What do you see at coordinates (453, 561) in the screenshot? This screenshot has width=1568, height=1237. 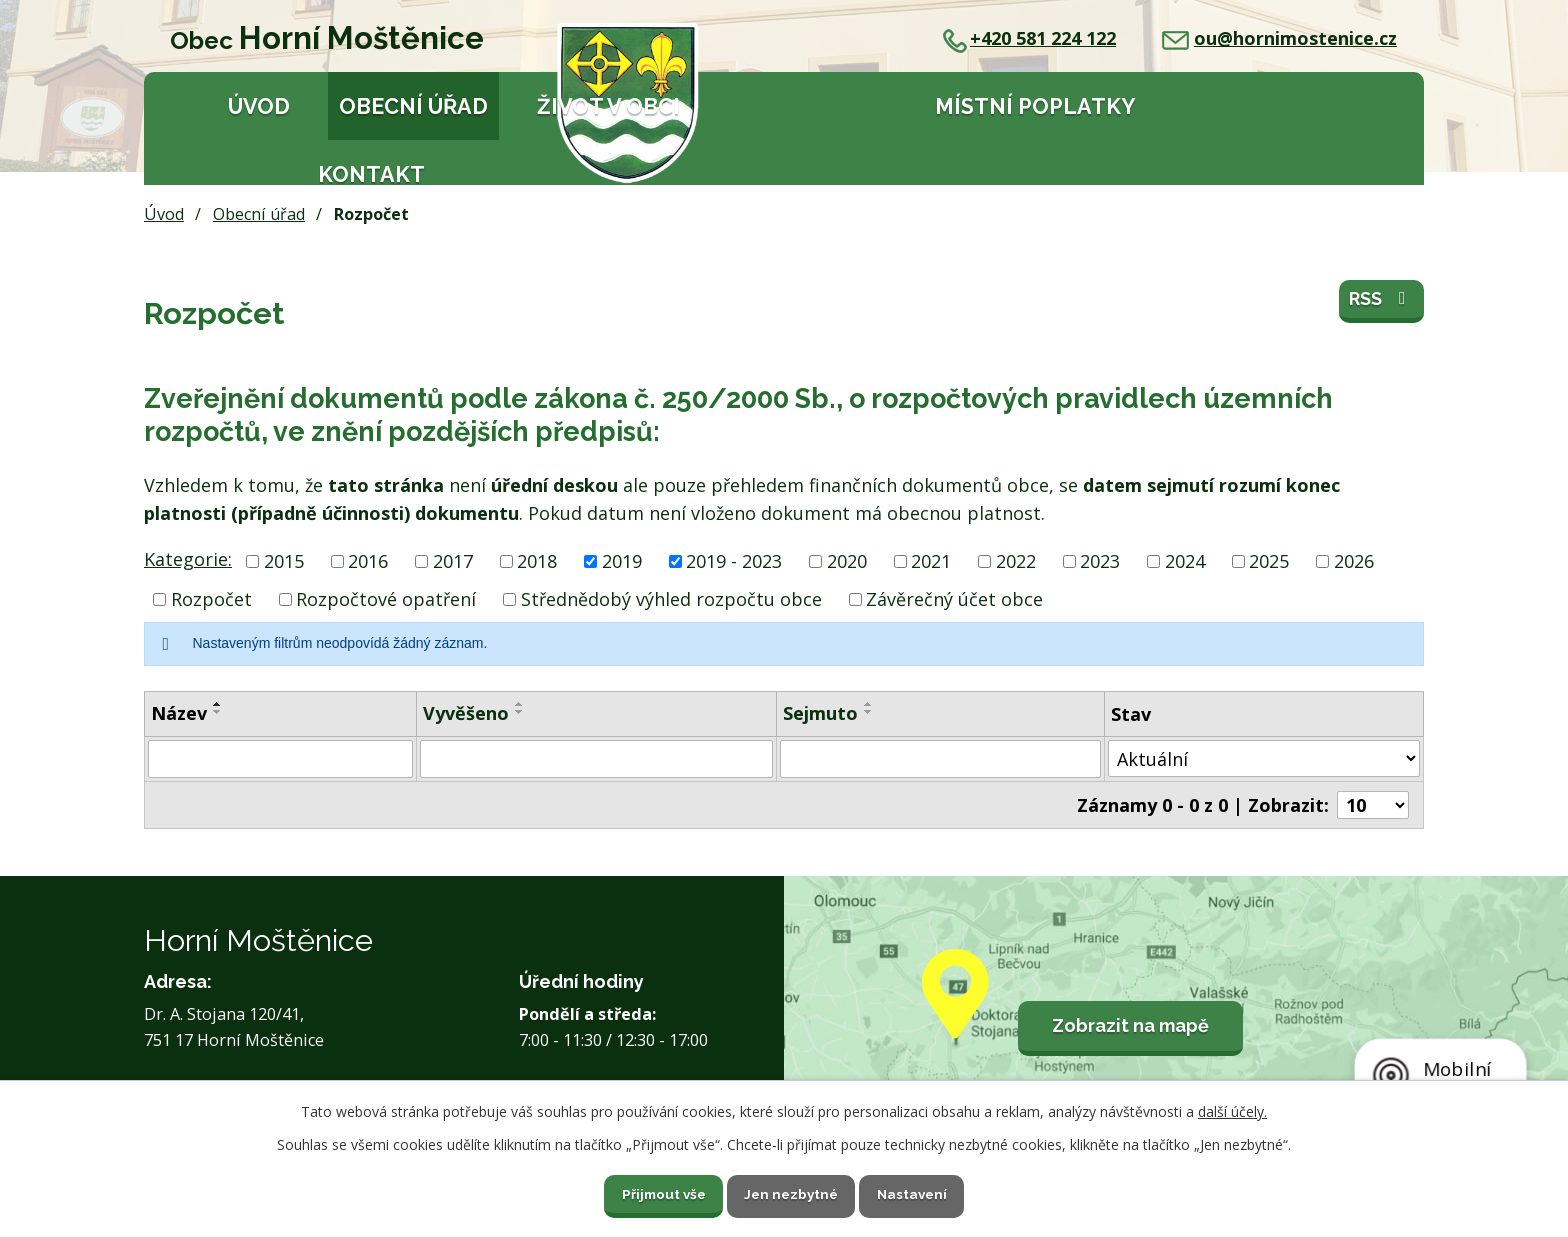 I see `2017` at bounding box center [453, 561].